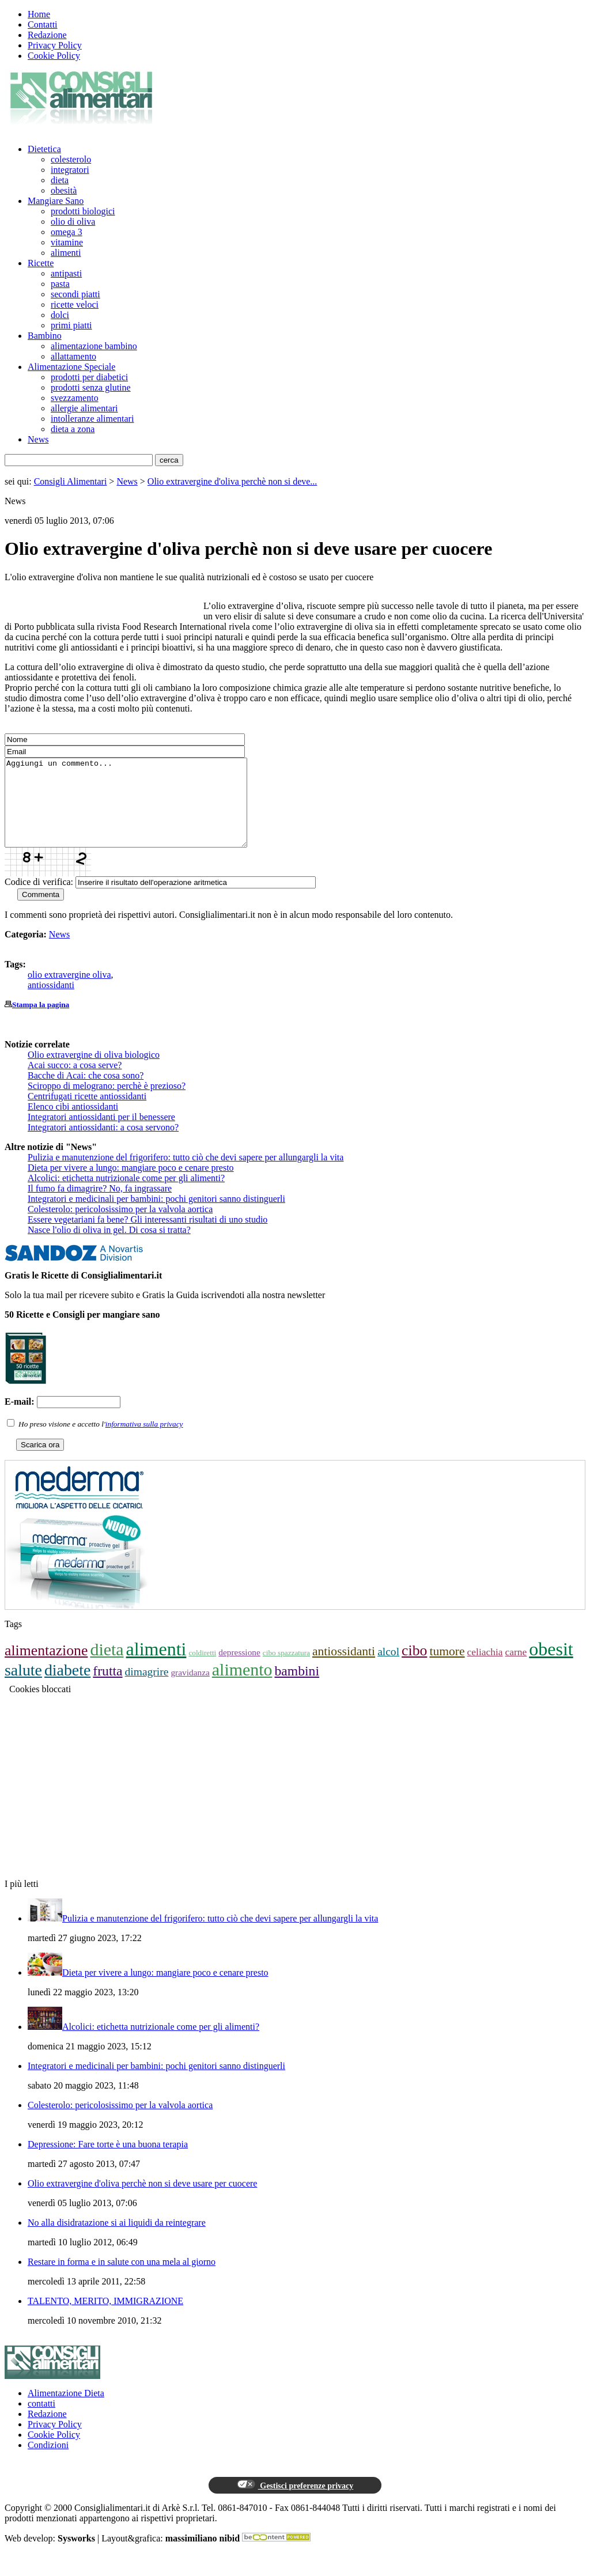  Describe the element at coordinates (107, 1688) in the screenshot. I see `frutta` at that location.